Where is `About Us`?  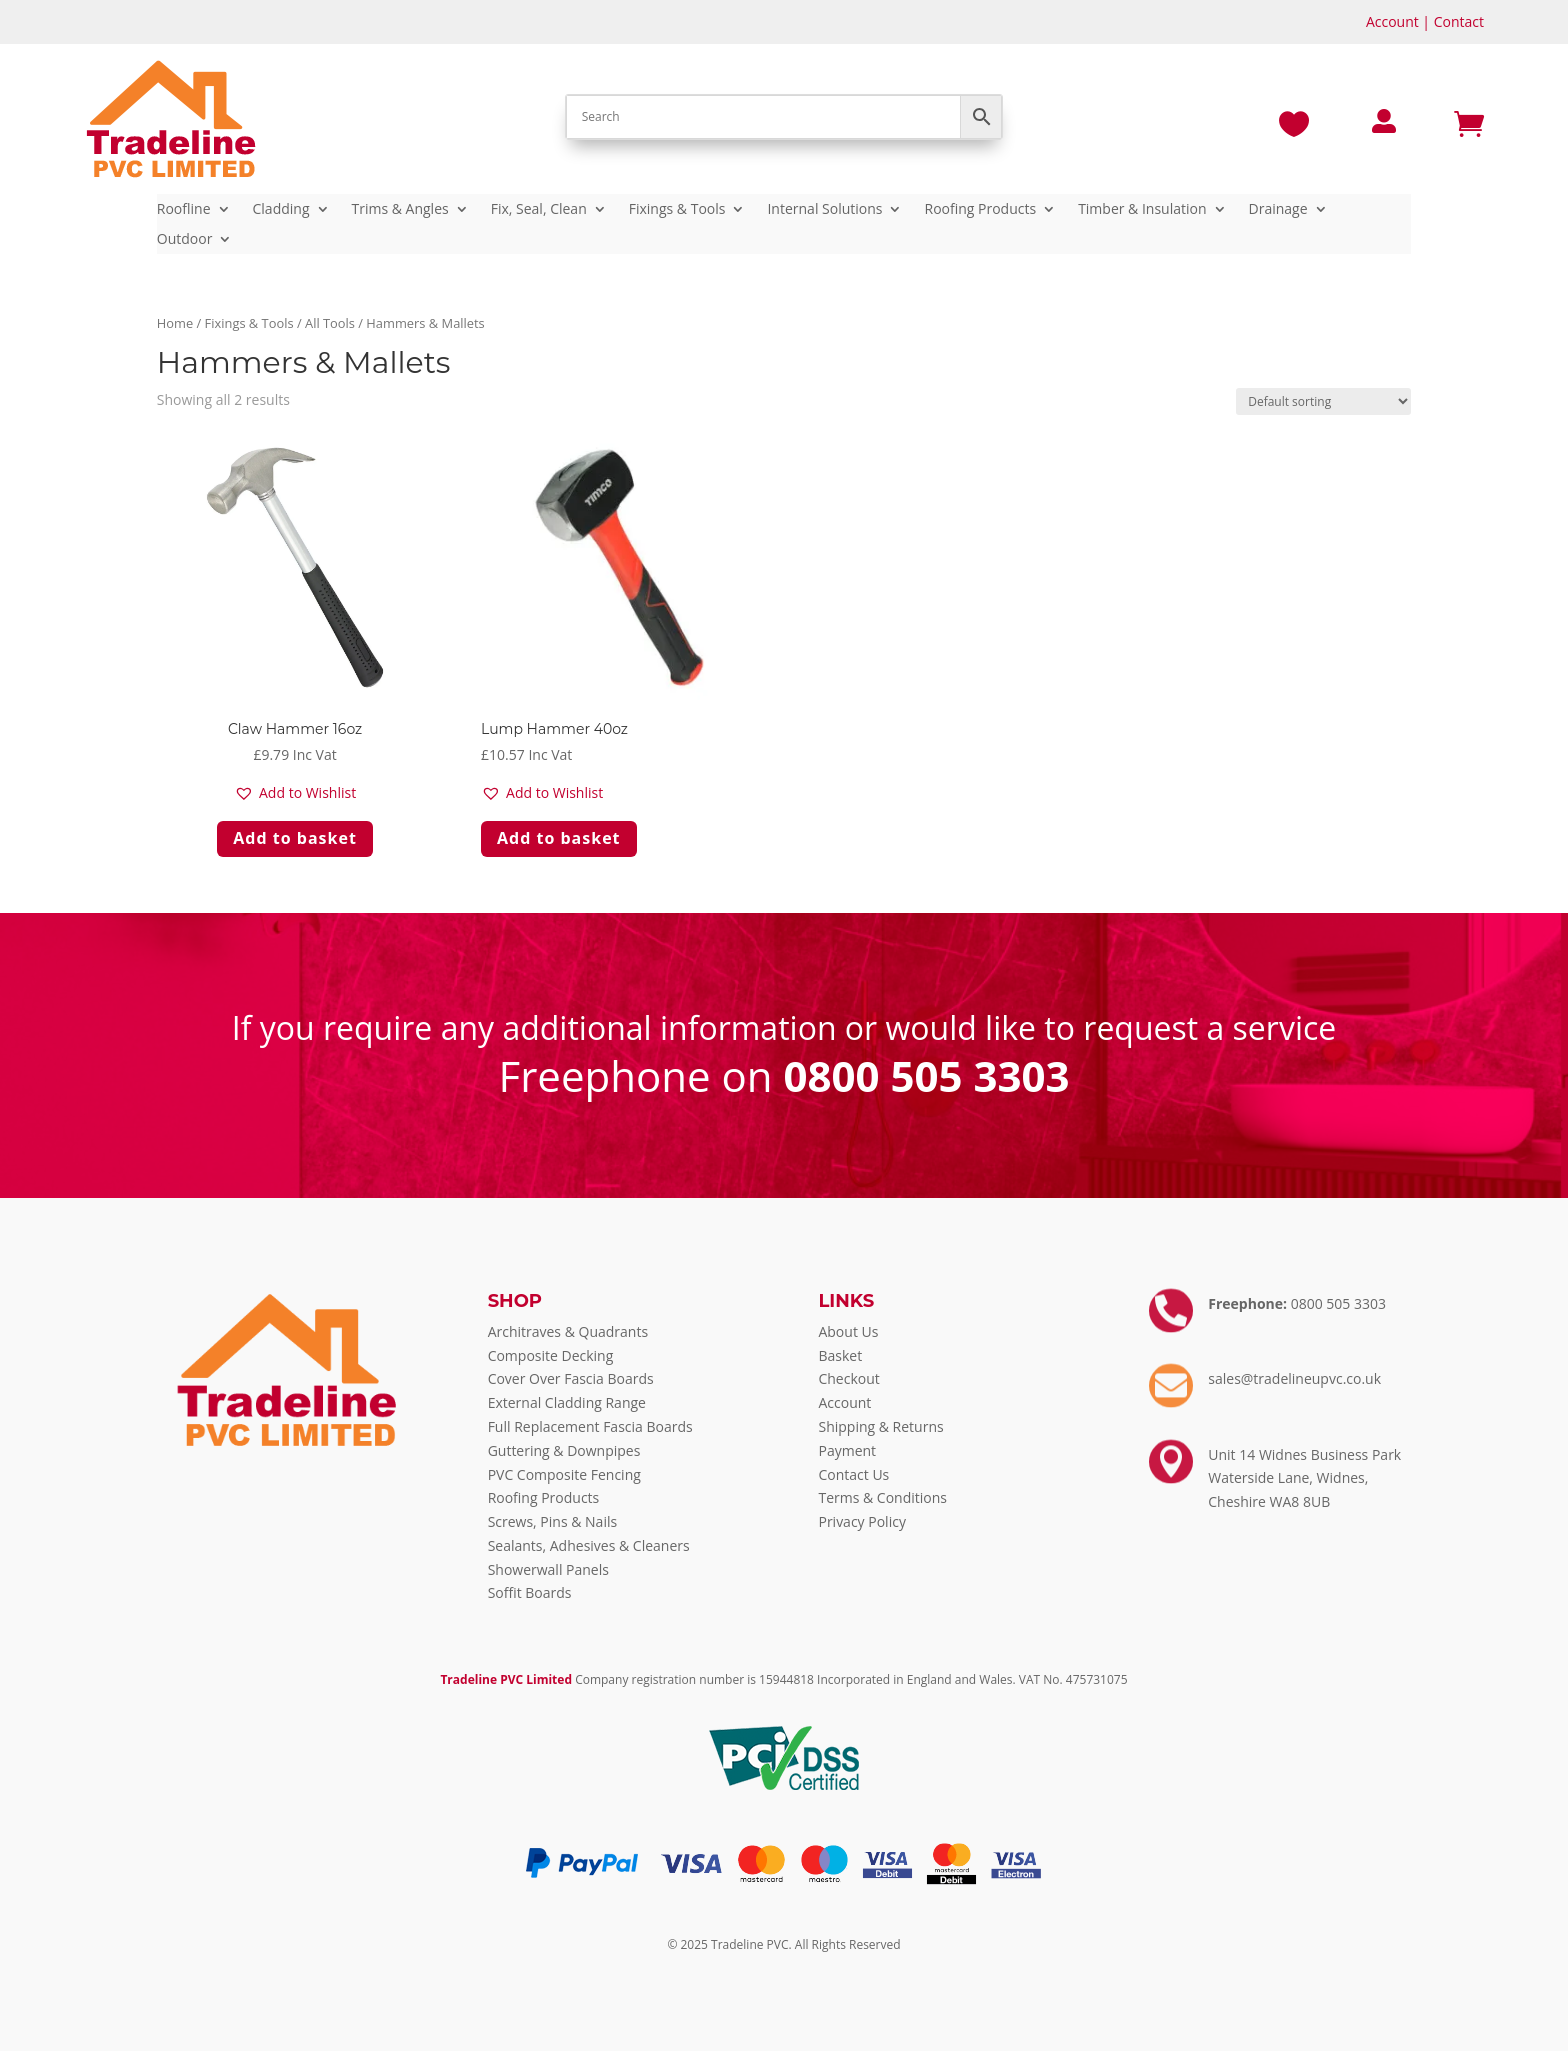 About Us is located at coordinates (848, 1331).